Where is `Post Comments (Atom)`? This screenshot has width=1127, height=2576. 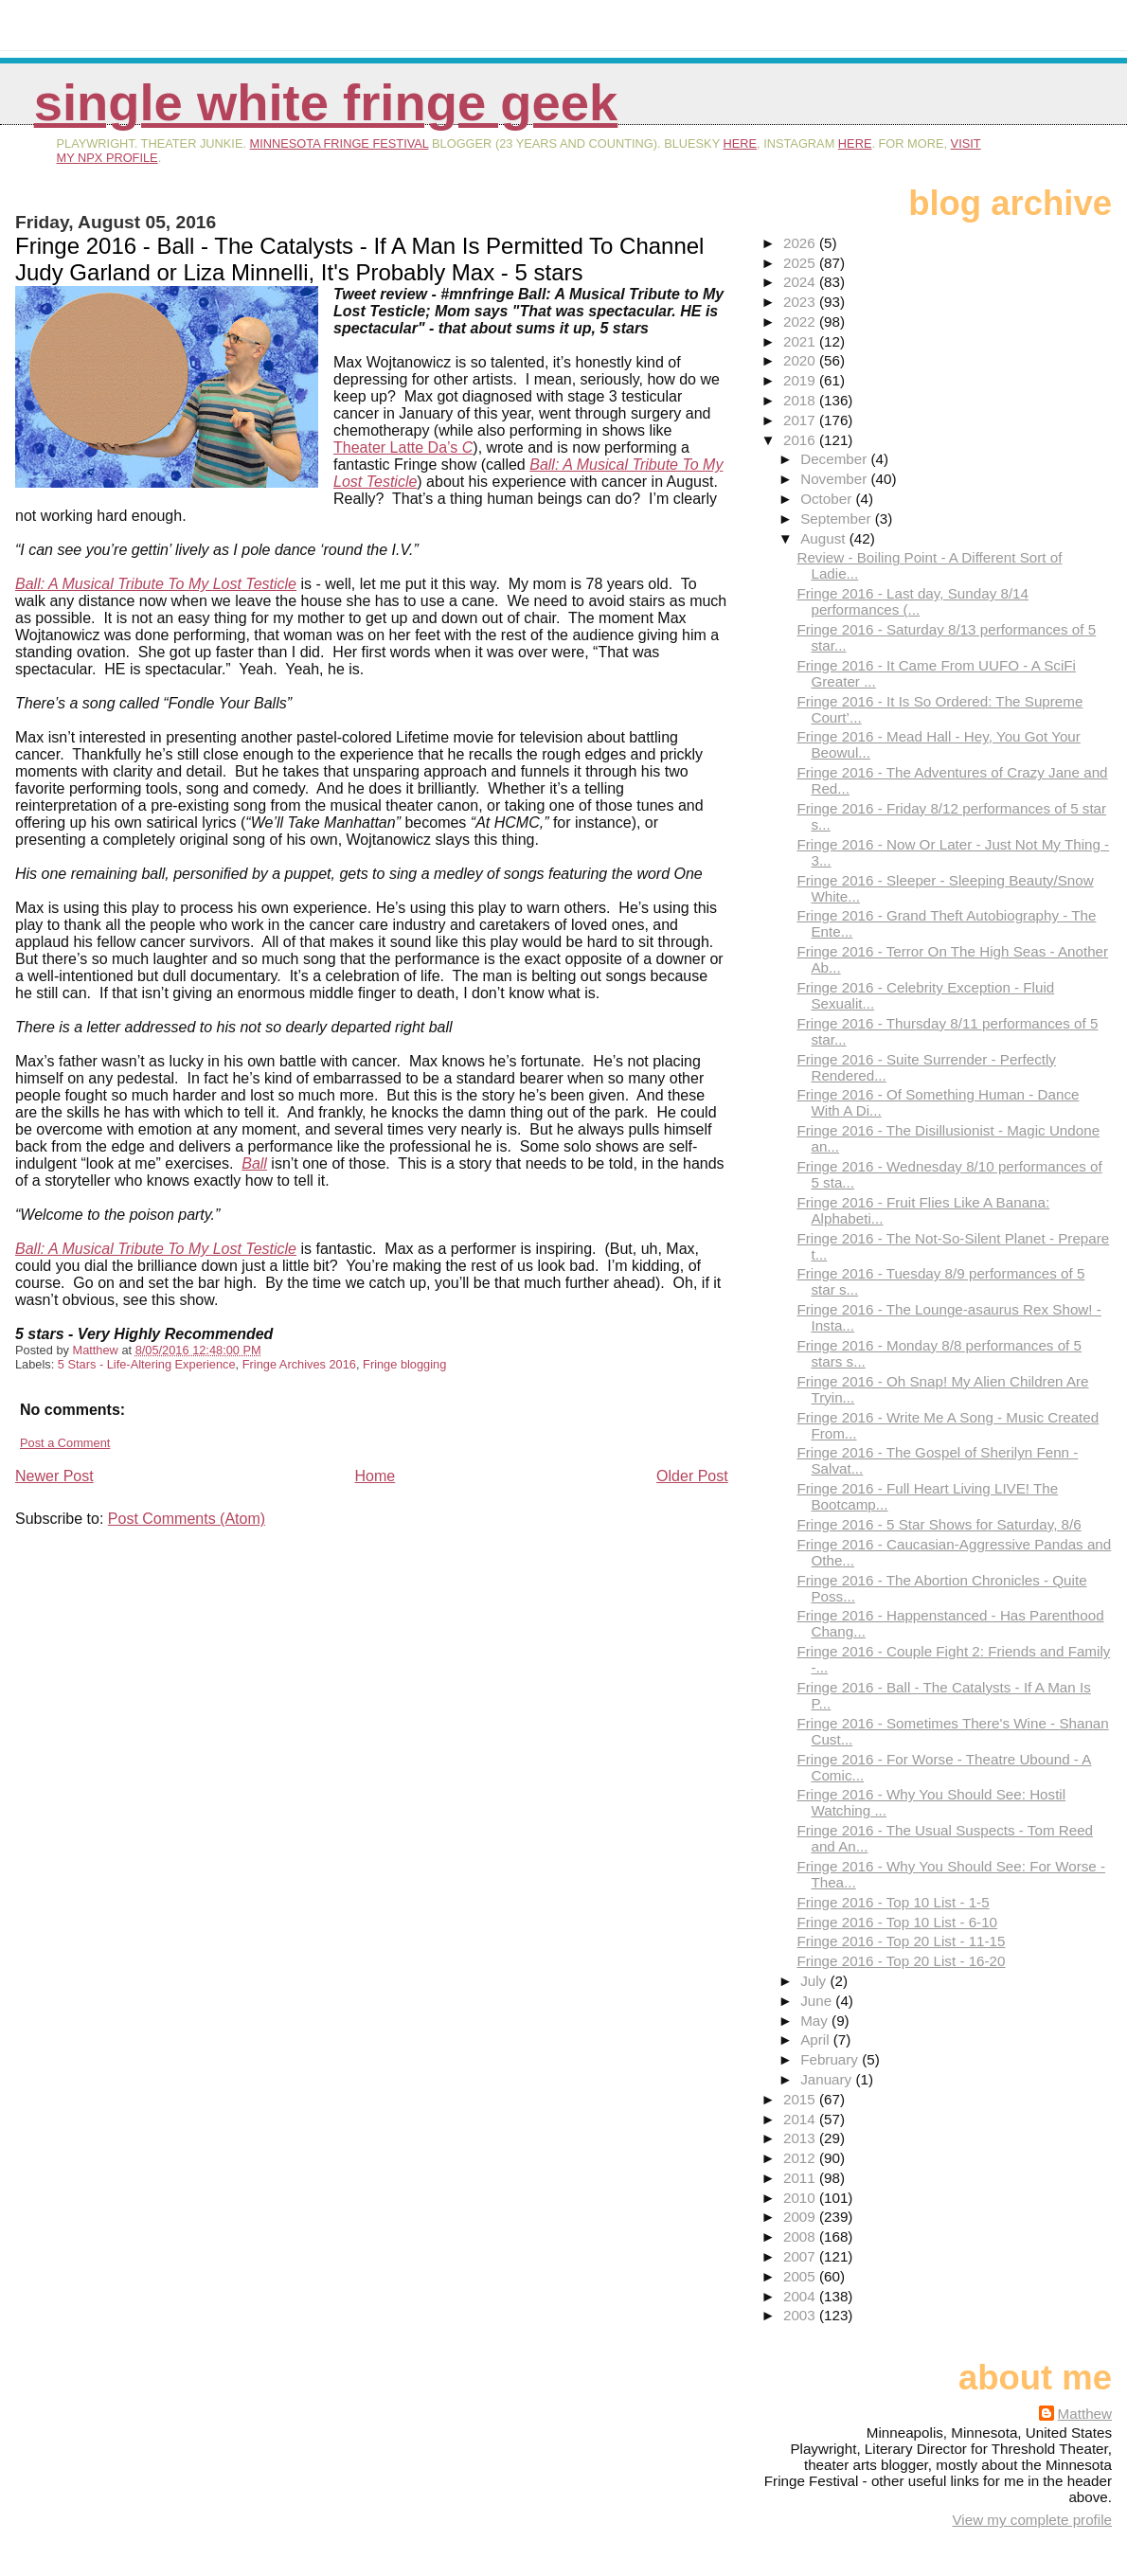 Post Comments (Atom) is located at coordinates (186, 1519).